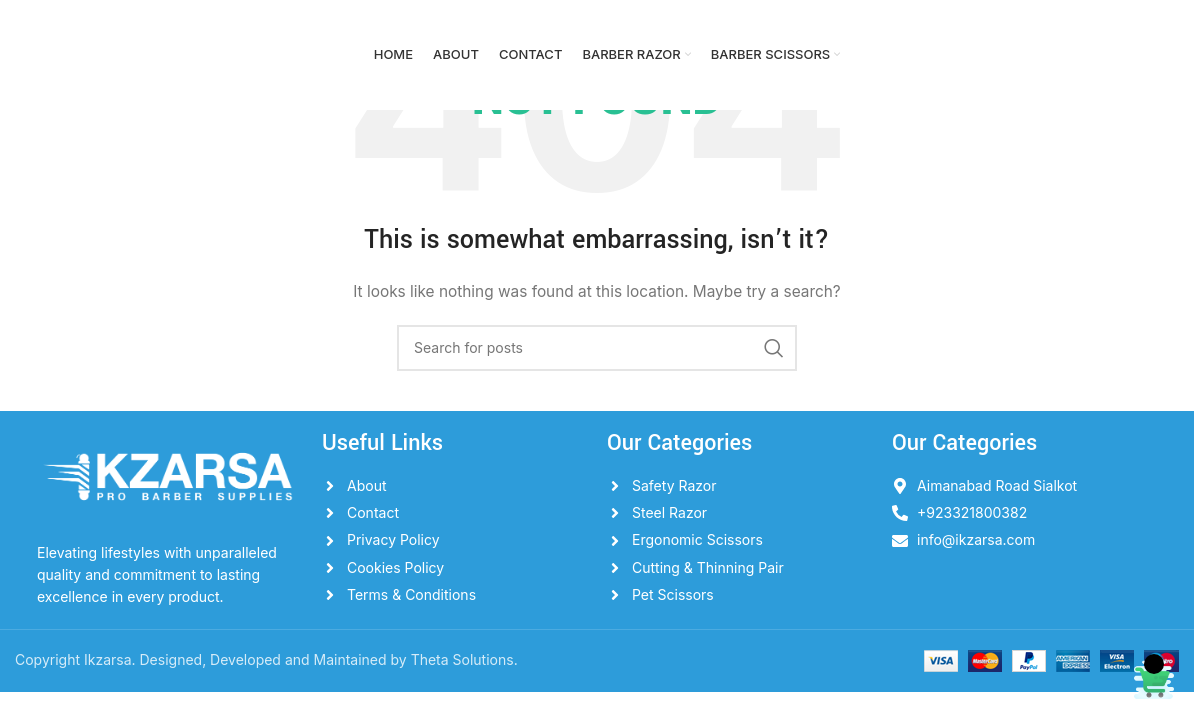 The height and width of the screenshot is (720, 1194). I want to click on [Search], so click(597, 348).